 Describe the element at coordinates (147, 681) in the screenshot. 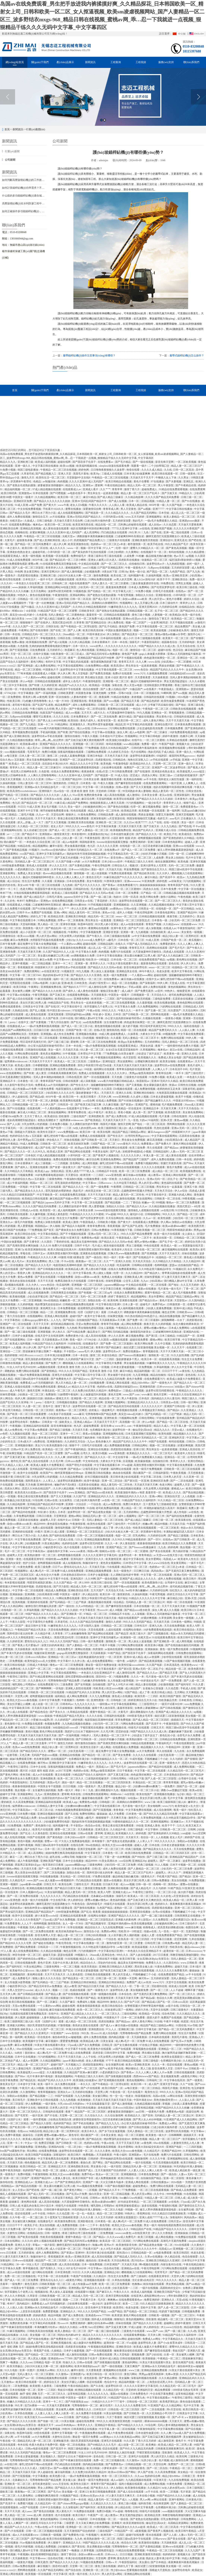

I see `极品91尤物被啪到呻吟喷水` at that location.